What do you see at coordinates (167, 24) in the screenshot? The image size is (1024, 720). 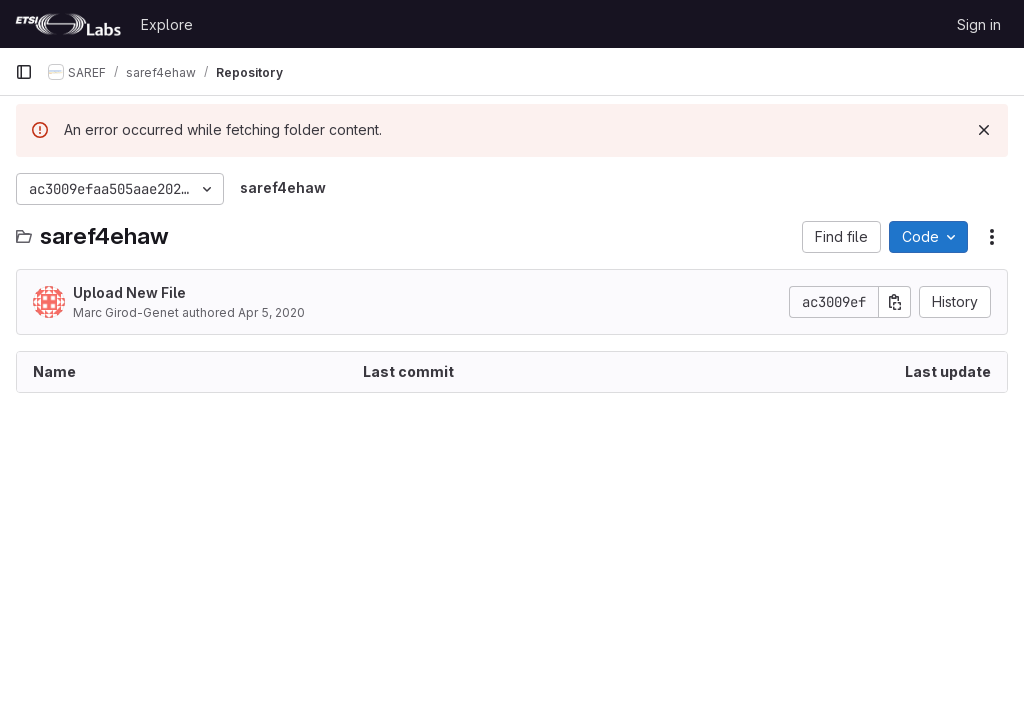 I see `Explore` at bounding box center [167, 24].